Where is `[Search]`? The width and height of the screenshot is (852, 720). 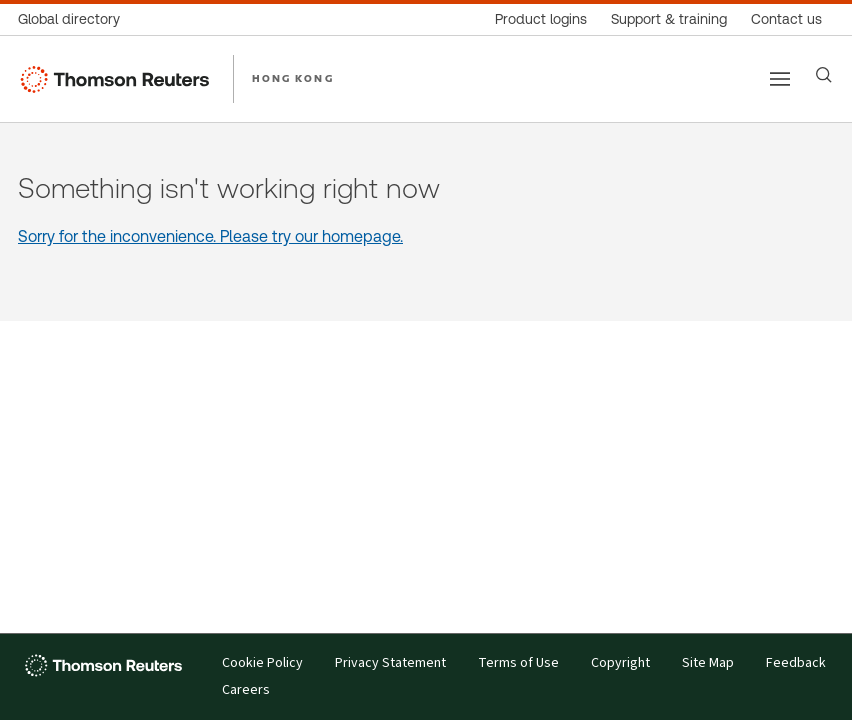 [Search] is located at coordinates (824, 75).